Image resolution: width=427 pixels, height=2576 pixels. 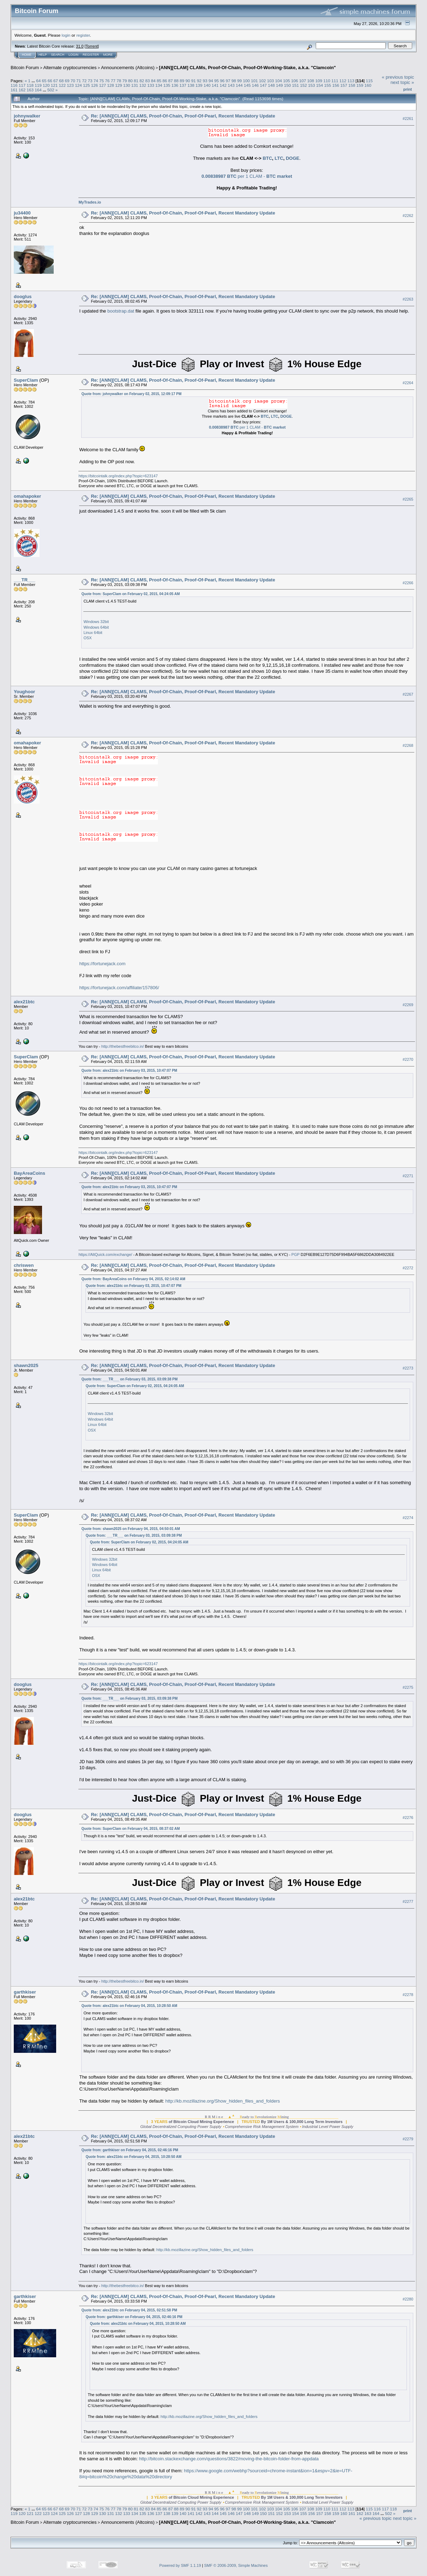 I want to click on SuperClam, so click(x=26, y=380).